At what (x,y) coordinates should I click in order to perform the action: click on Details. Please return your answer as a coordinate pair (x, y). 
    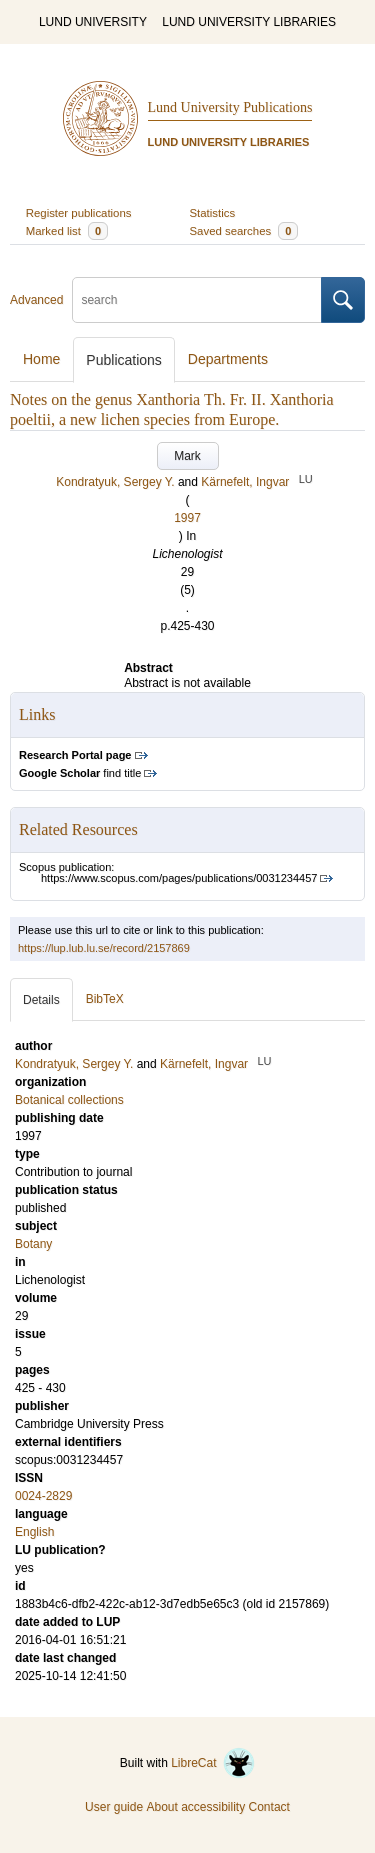
    Looking at the image, I should click on (41, 1000).